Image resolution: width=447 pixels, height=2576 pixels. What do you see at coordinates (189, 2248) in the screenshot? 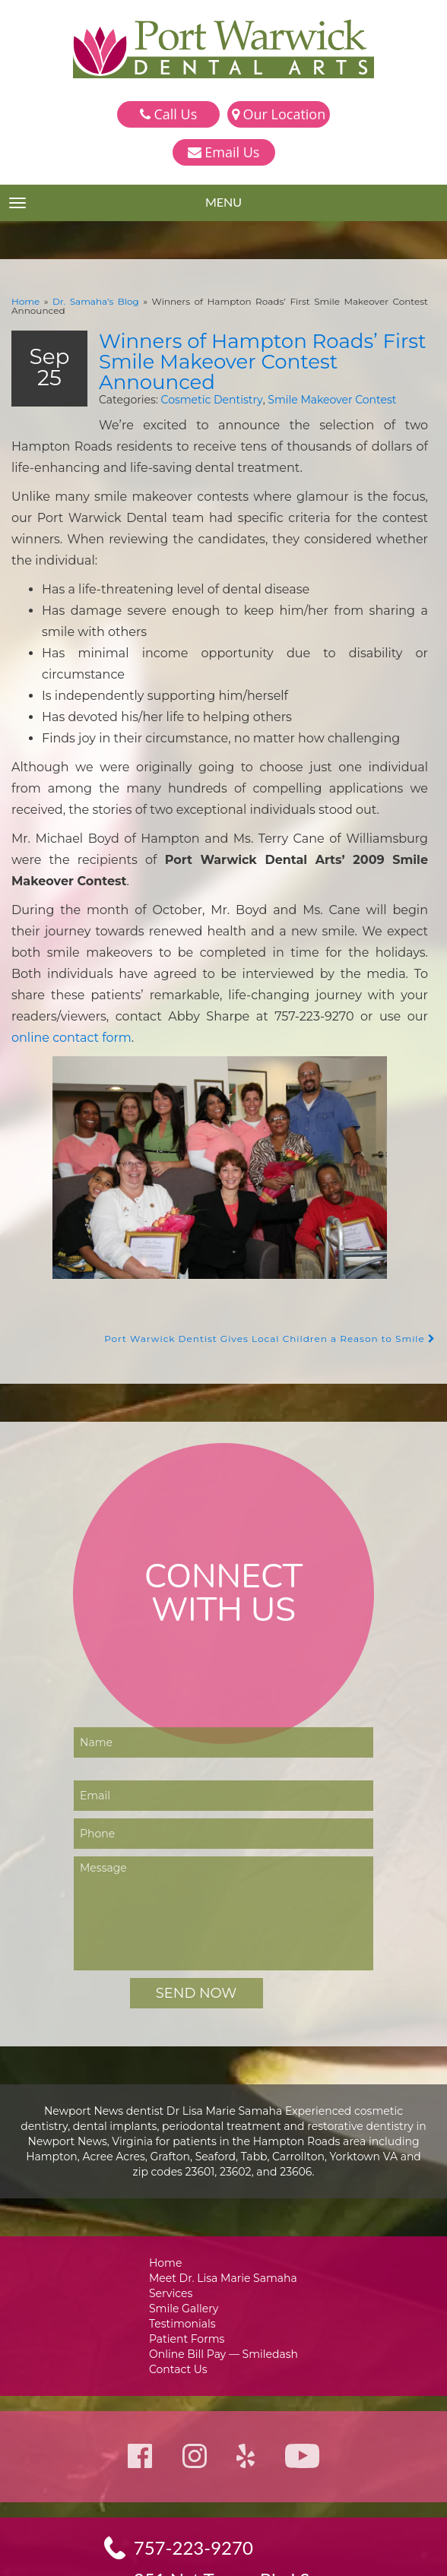
I see `Patient Forms` at bounding box center [189, 2248].